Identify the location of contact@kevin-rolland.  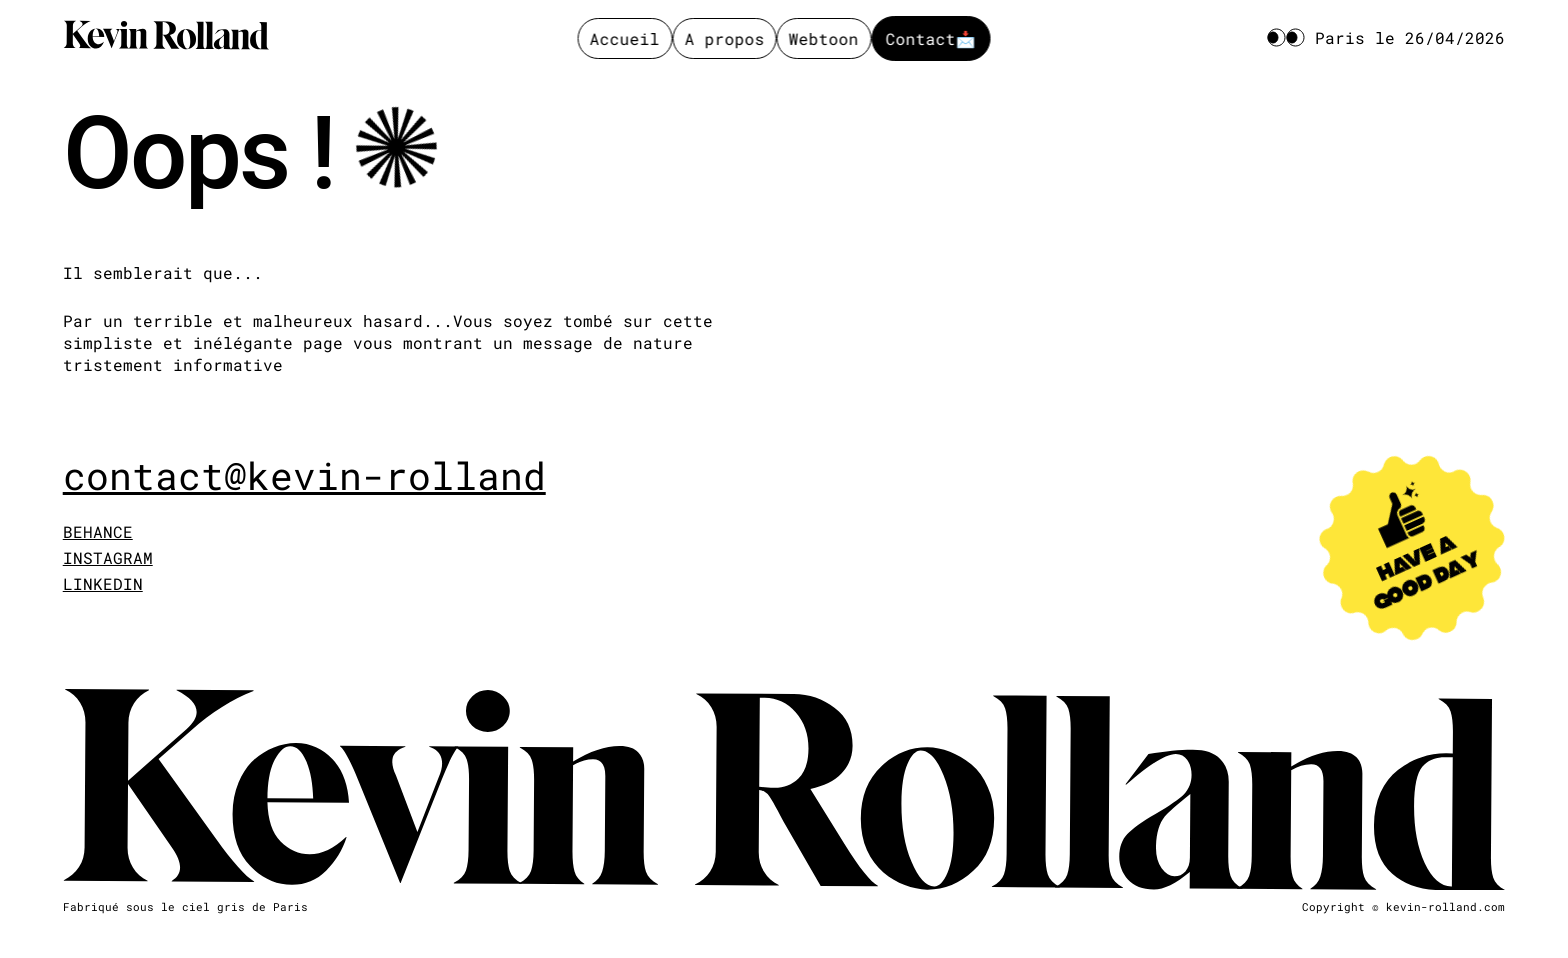
(304, 476).